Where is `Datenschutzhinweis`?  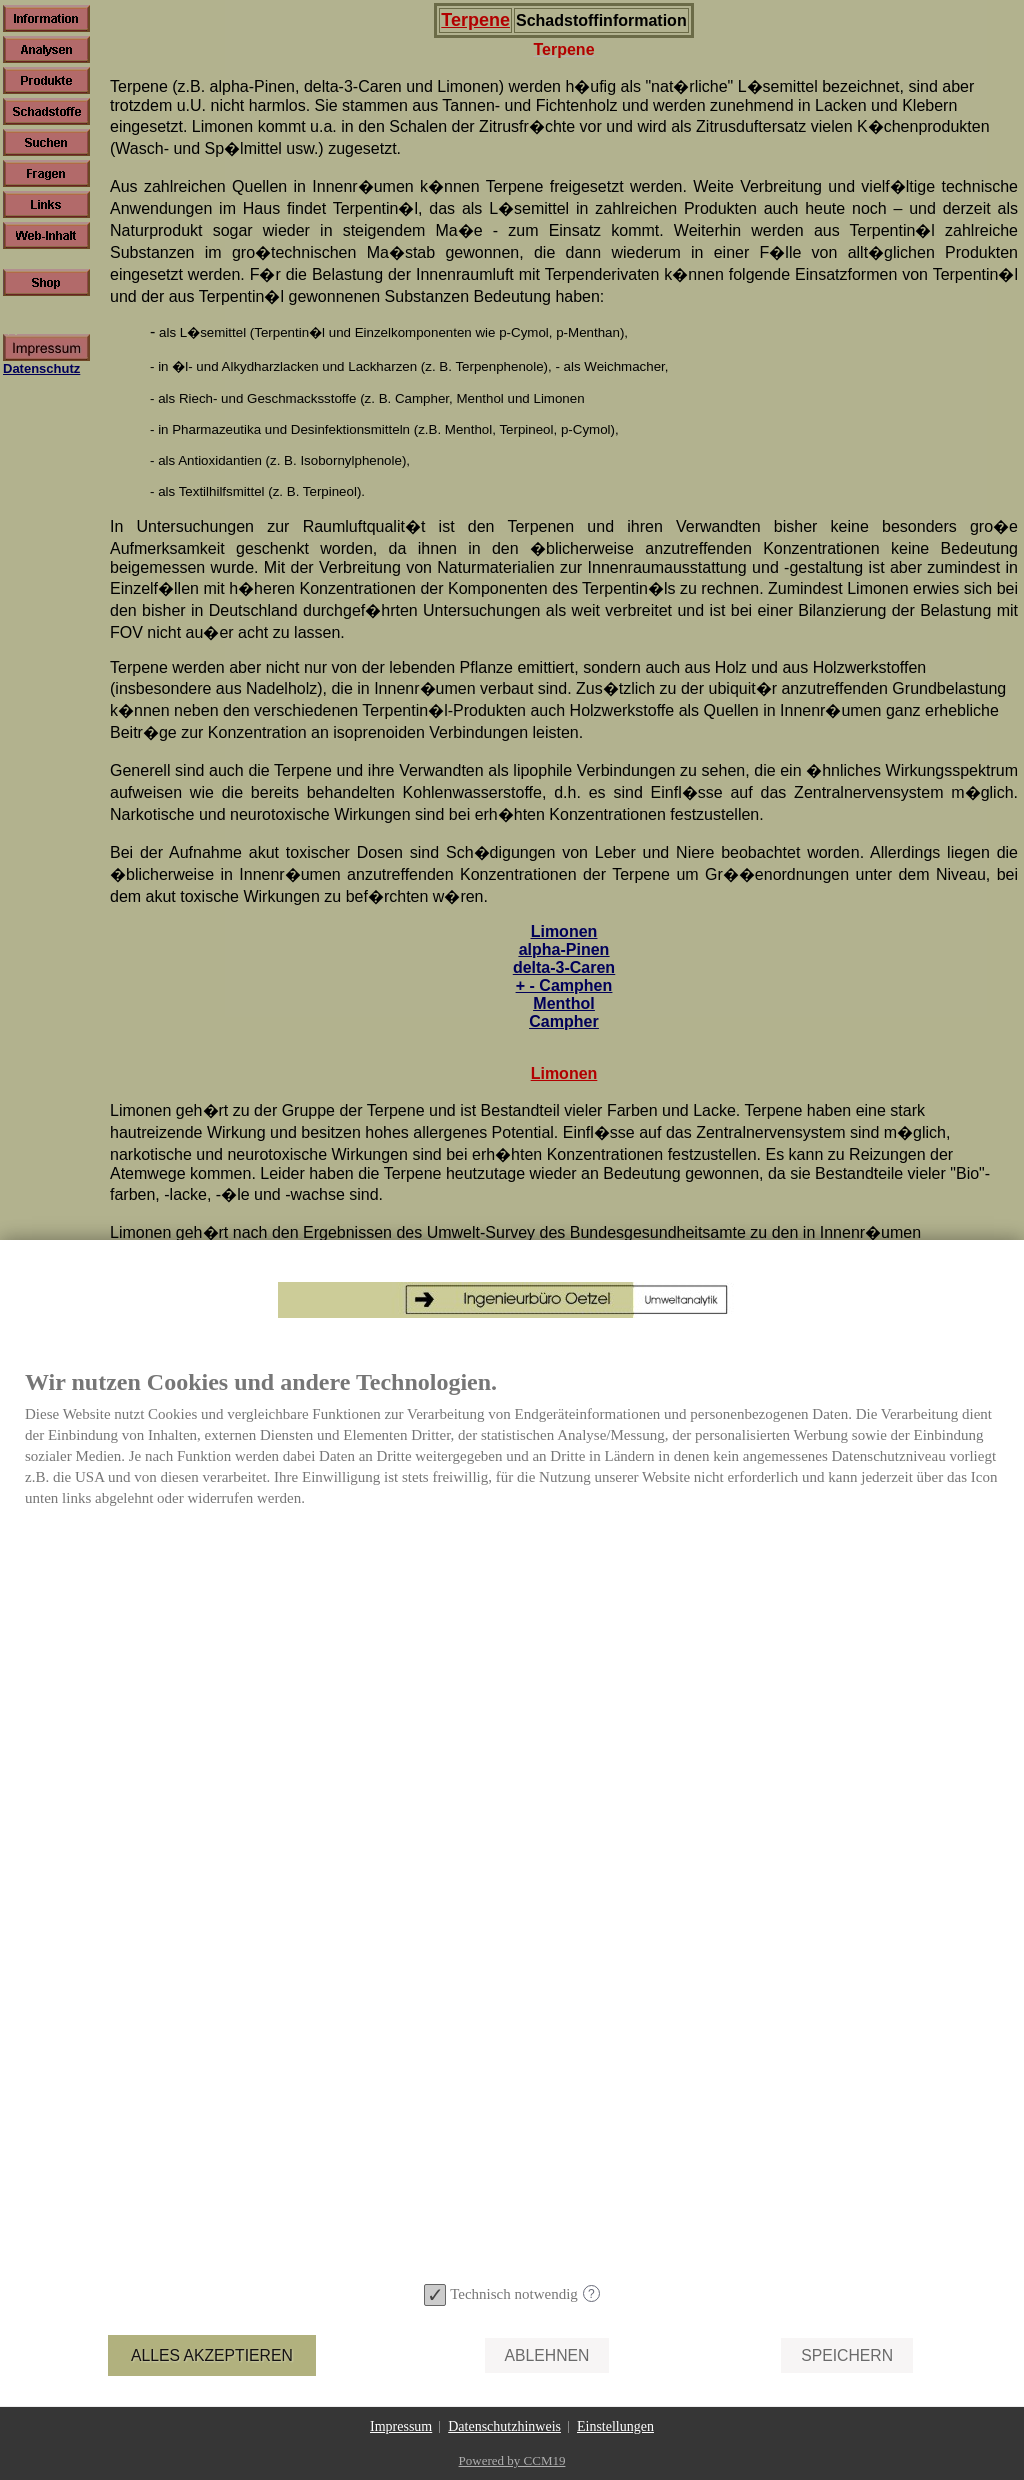 Datenschutzhinweis is located at coordinates (504, 2426).